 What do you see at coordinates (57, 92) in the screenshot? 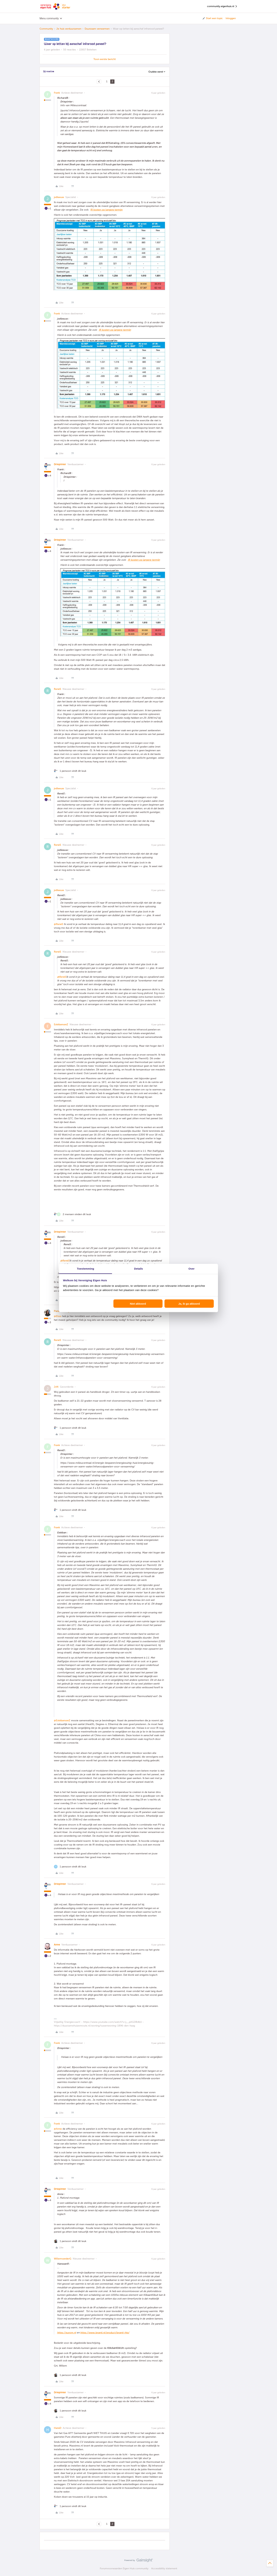
I see `Frank` at bounding box center [57, 92].